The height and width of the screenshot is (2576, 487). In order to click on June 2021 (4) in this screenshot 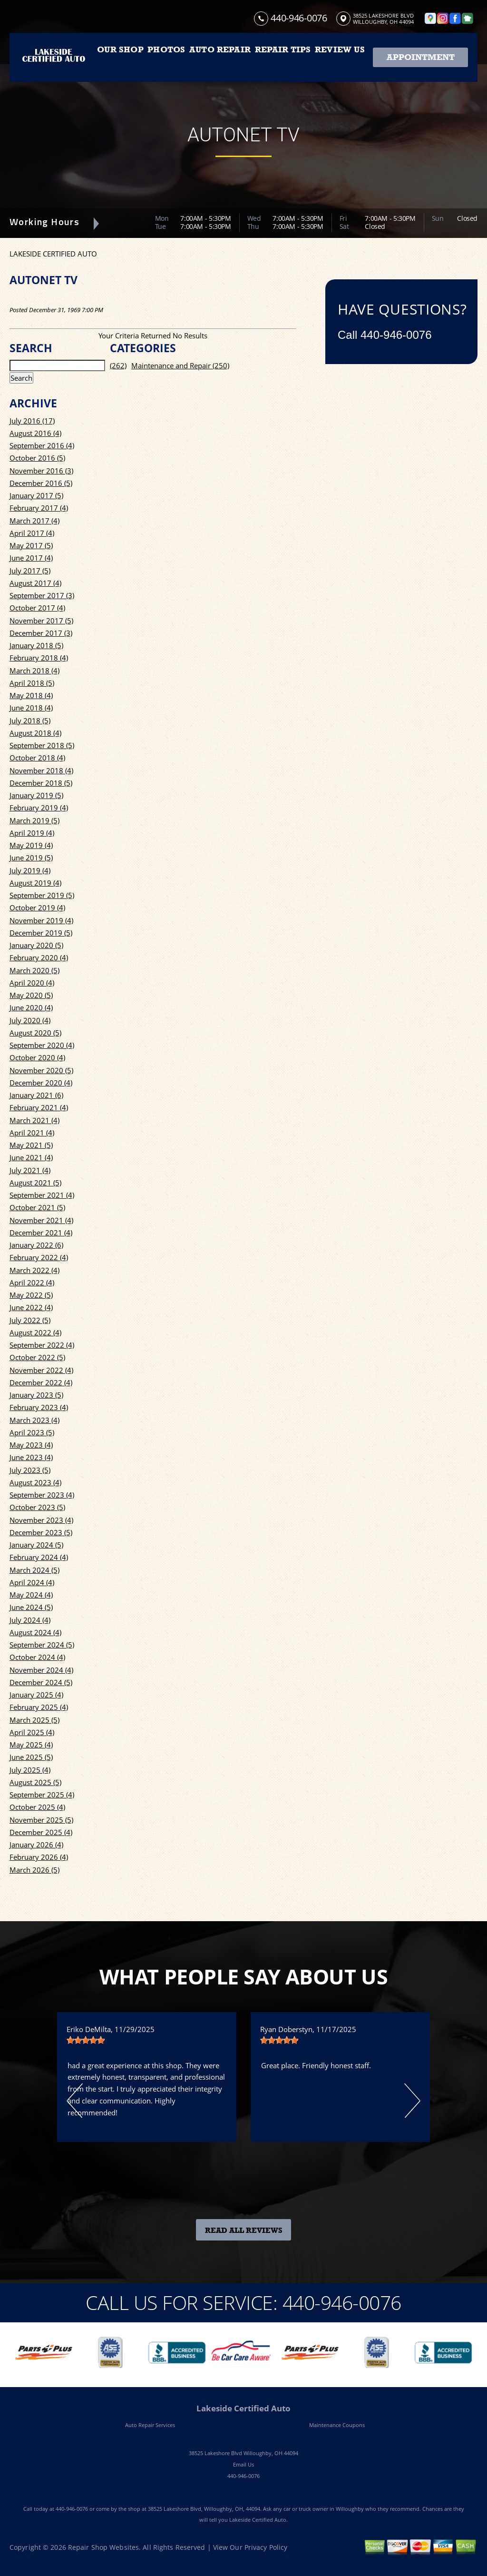, I will do `click(31, 1157)`.